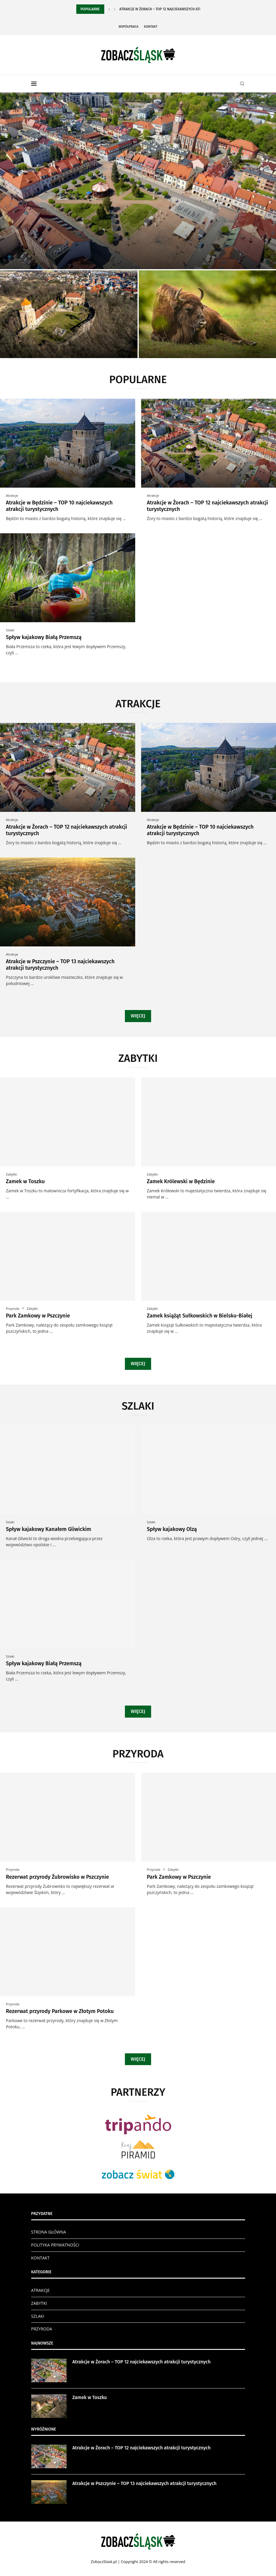  I want to click on Spływ kajakowy Kanałem Gliwickim, so click(48, 1529).